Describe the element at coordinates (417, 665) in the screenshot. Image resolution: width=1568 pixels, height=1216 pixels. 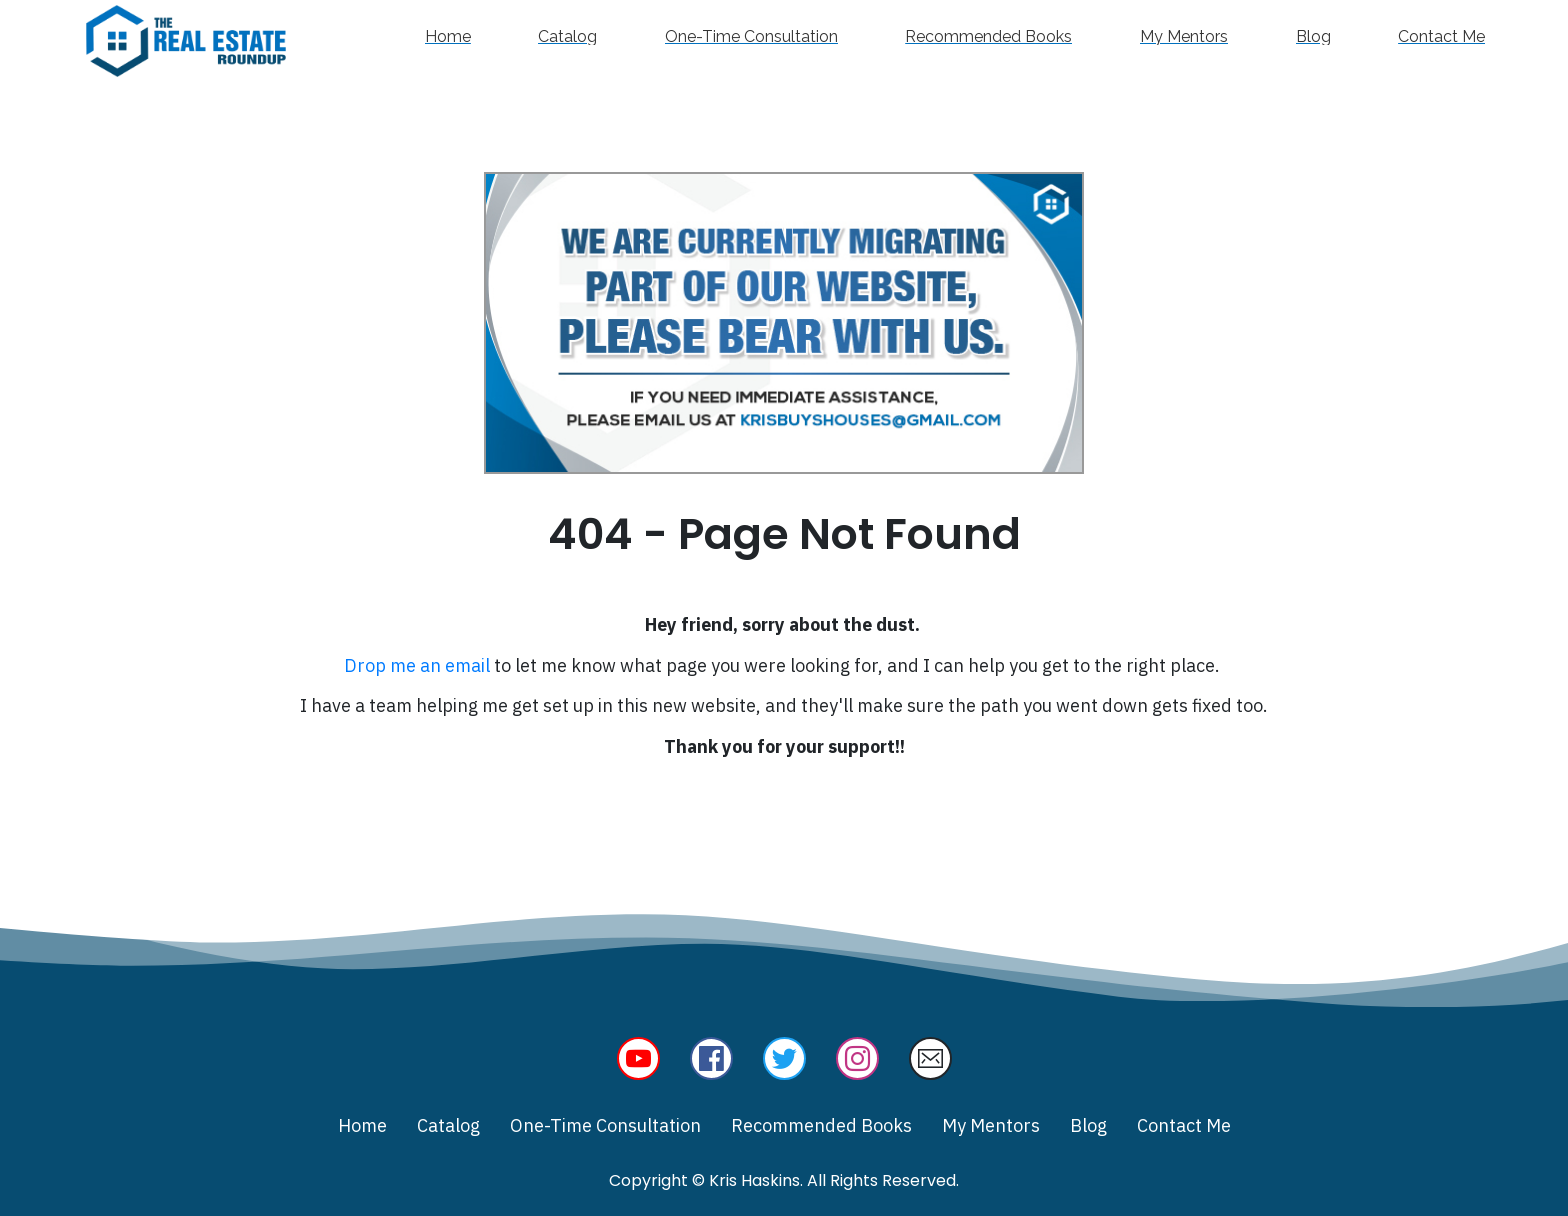
I see `Drop me an email` at that location.